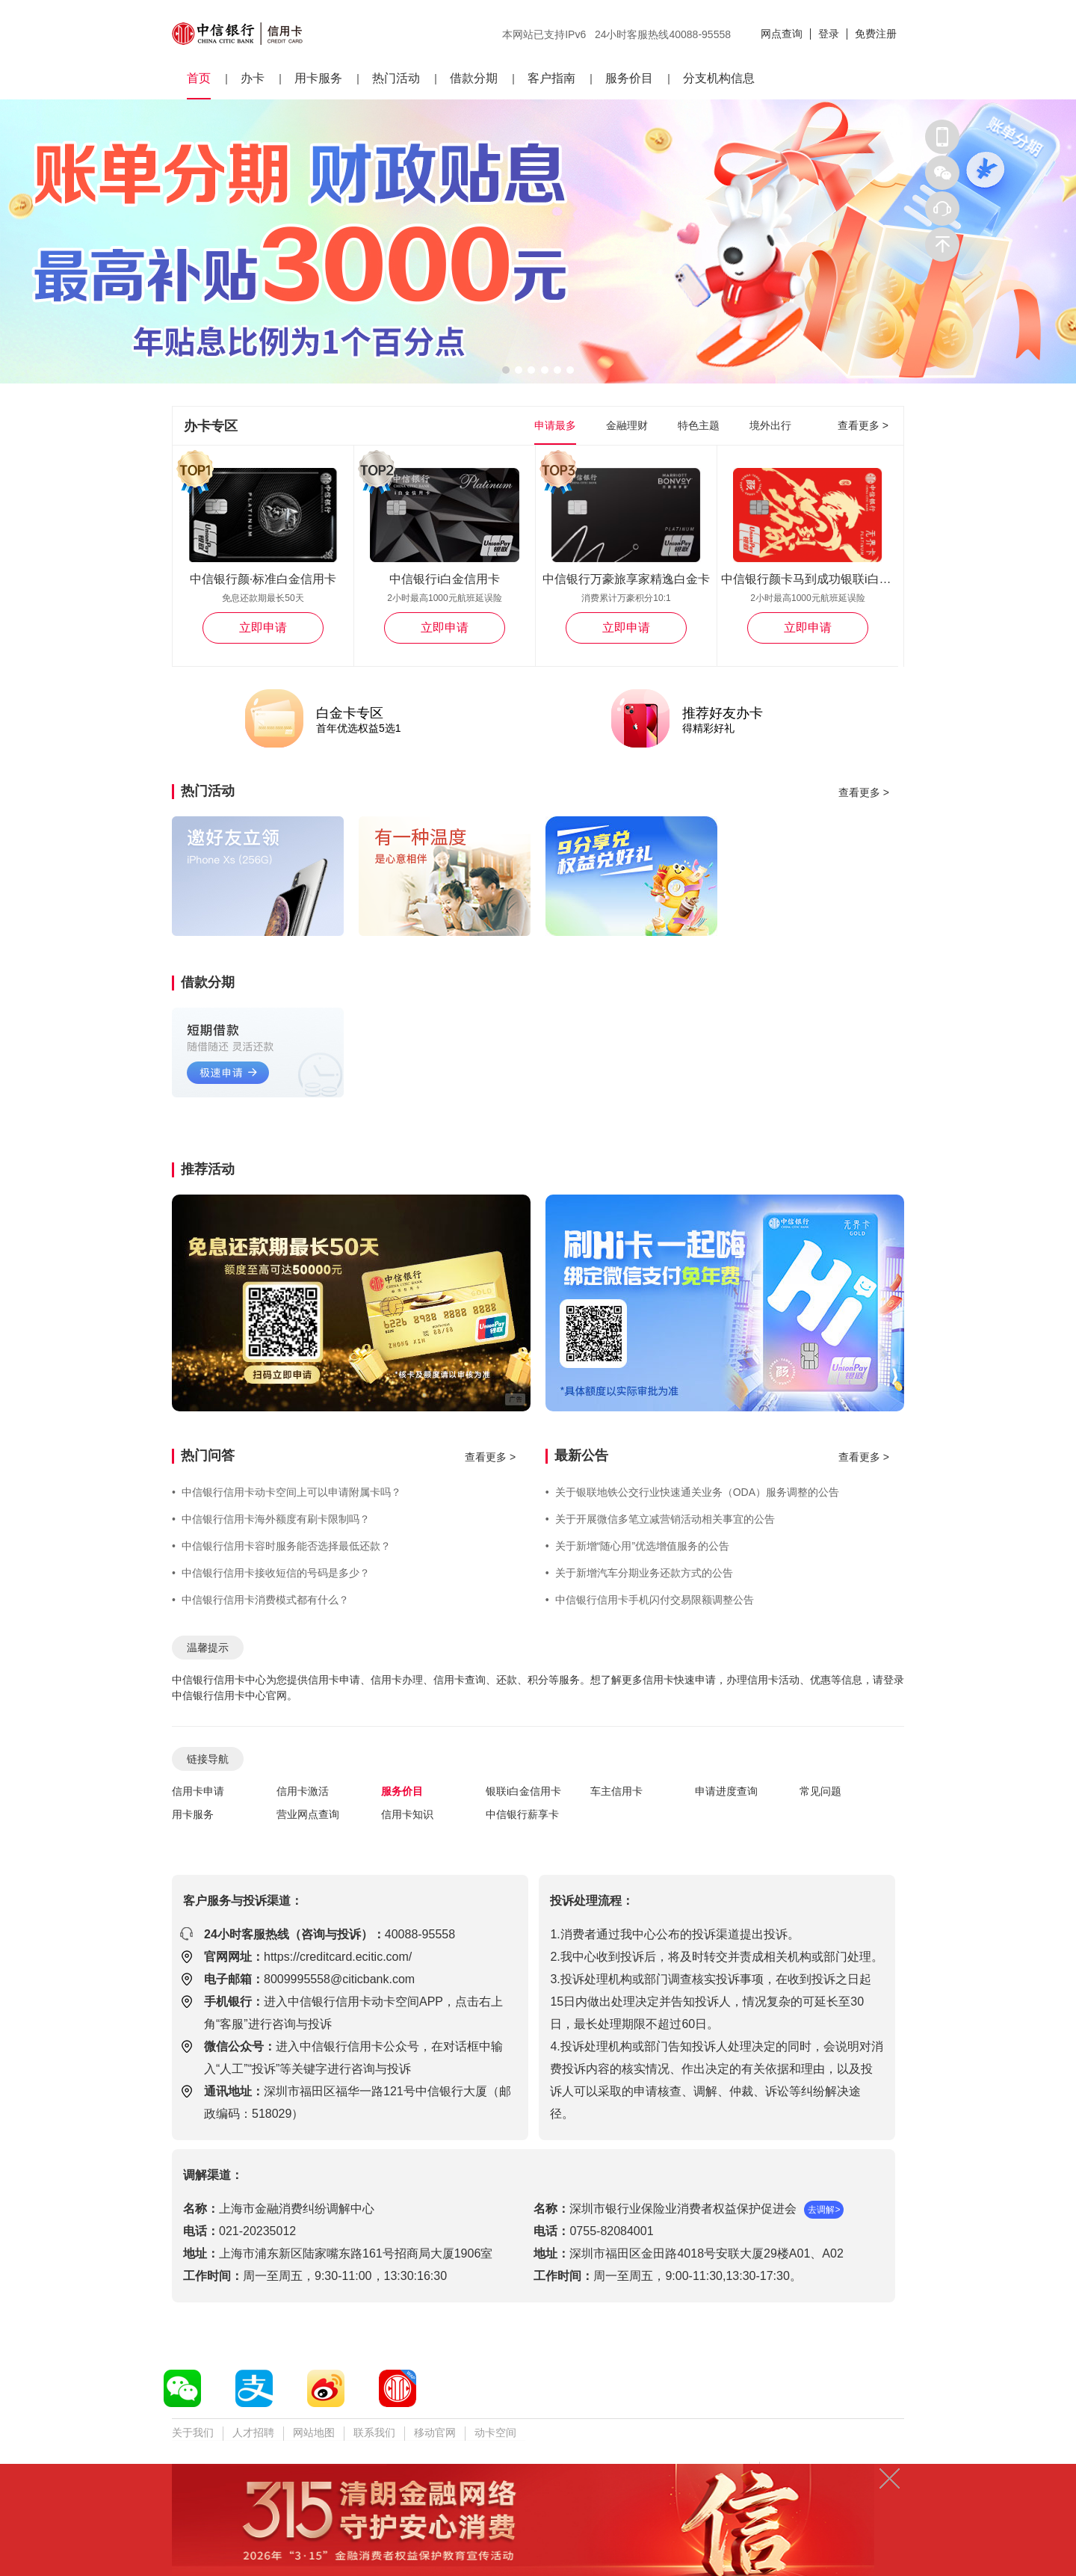  Describe the element at coordinates (199, 78) in the screenshot. I see `首页` at that location.